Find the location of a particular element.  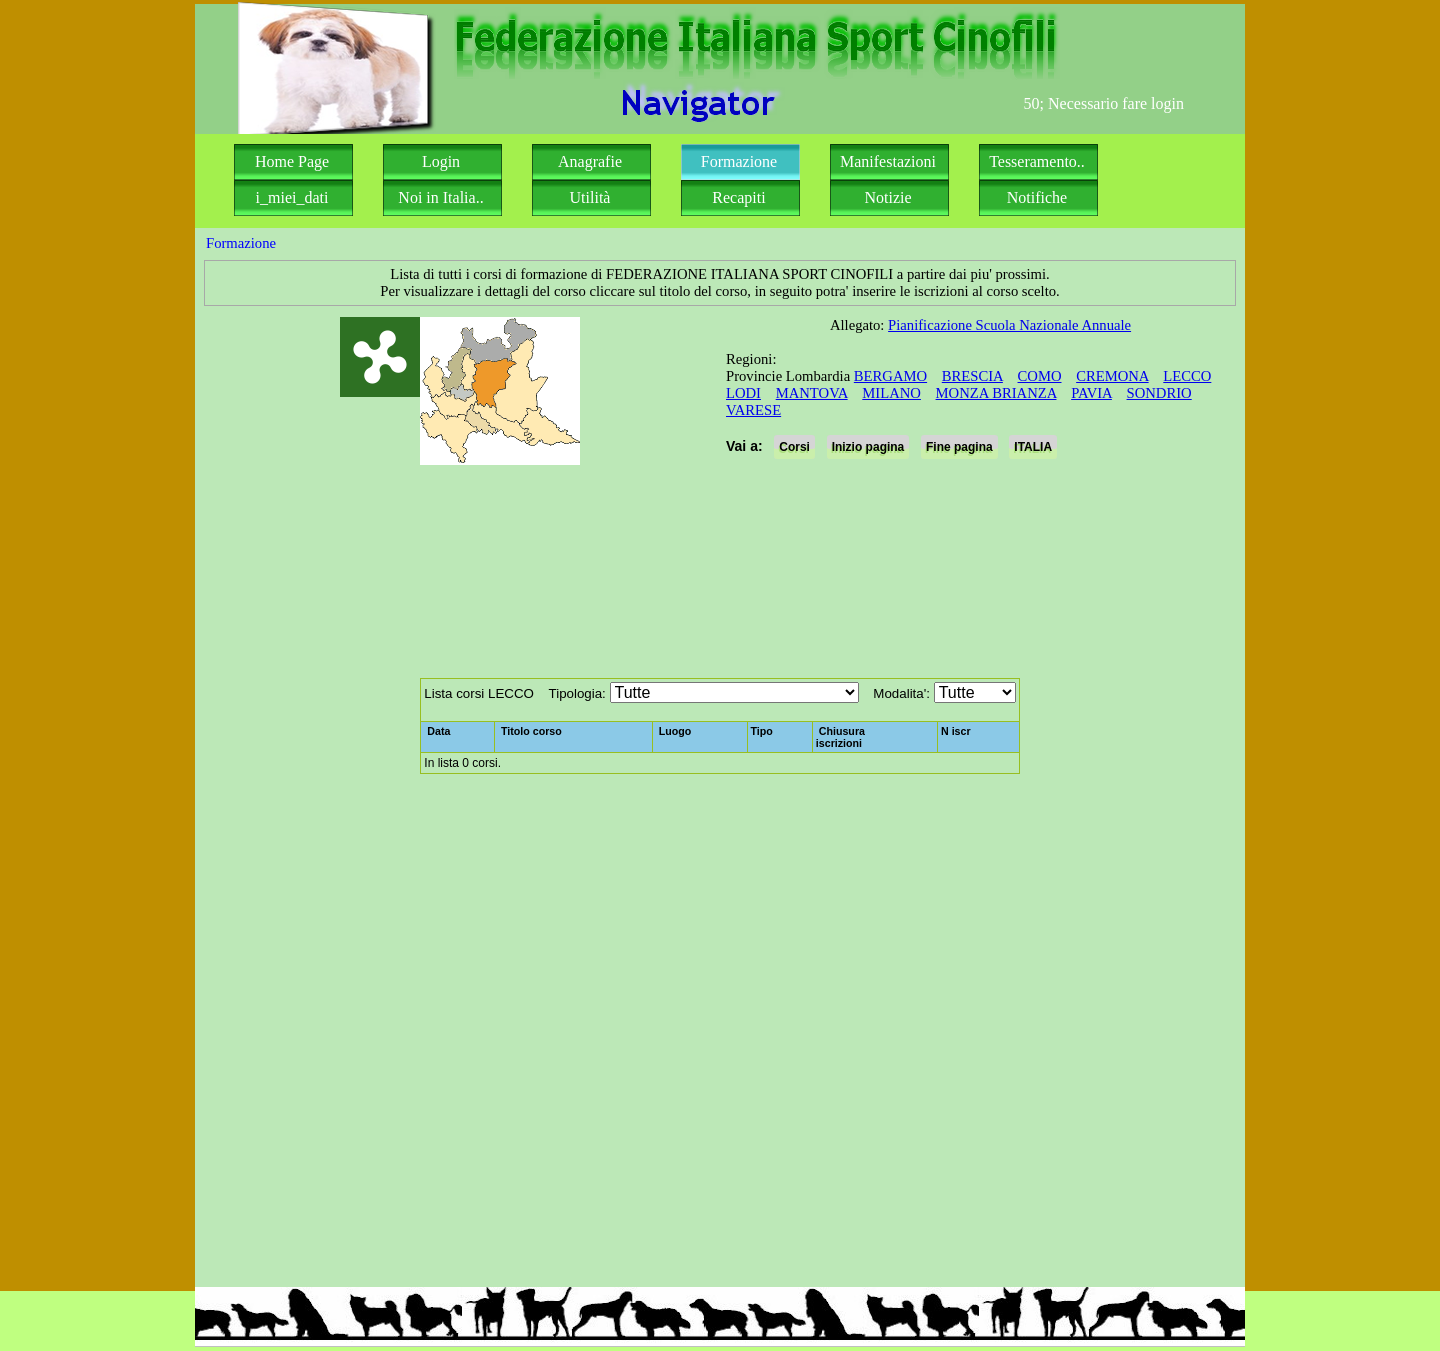

ITALIA is located at coordinates (1033, 447).